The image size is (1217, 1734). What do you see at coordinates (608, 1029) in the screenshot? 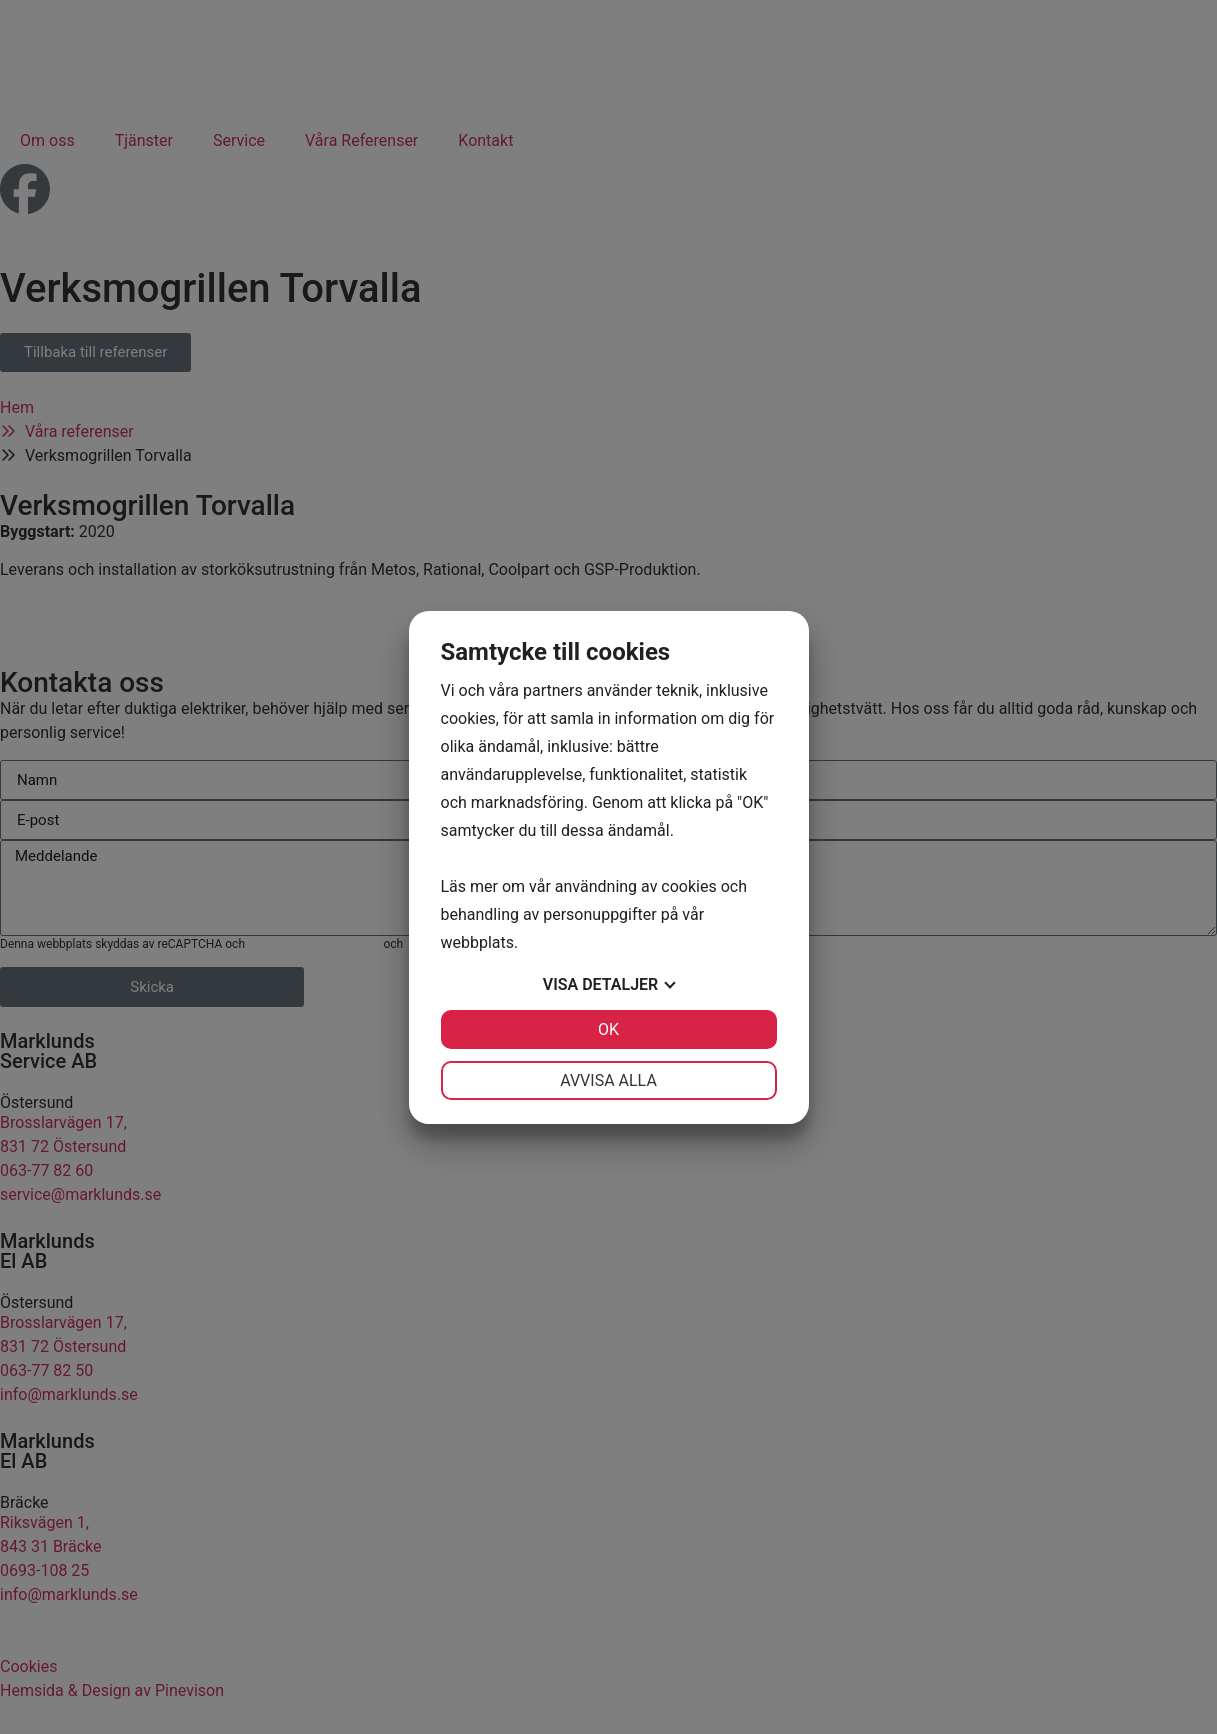
I see `OK` at bounding box center [608, 1029].